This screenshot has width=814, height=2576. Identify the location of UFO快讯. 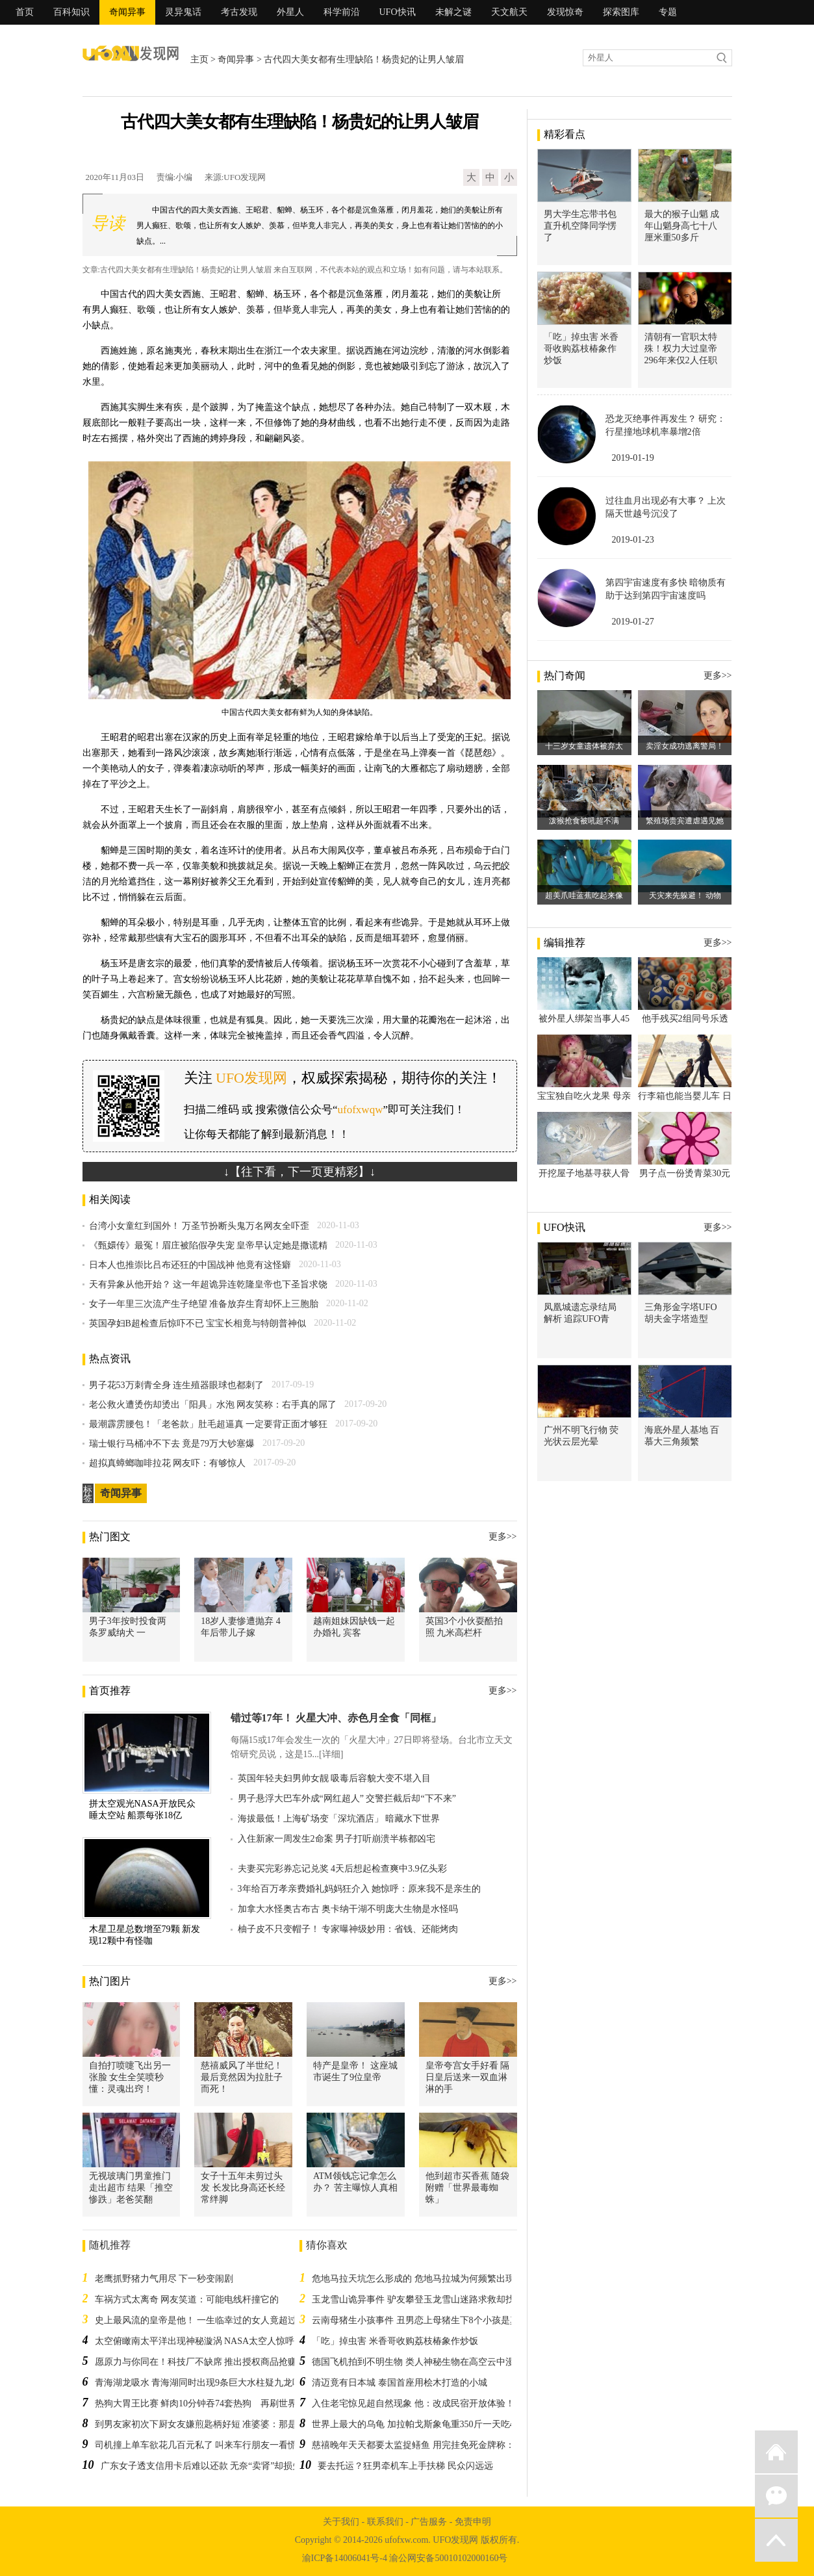
(397, 12).